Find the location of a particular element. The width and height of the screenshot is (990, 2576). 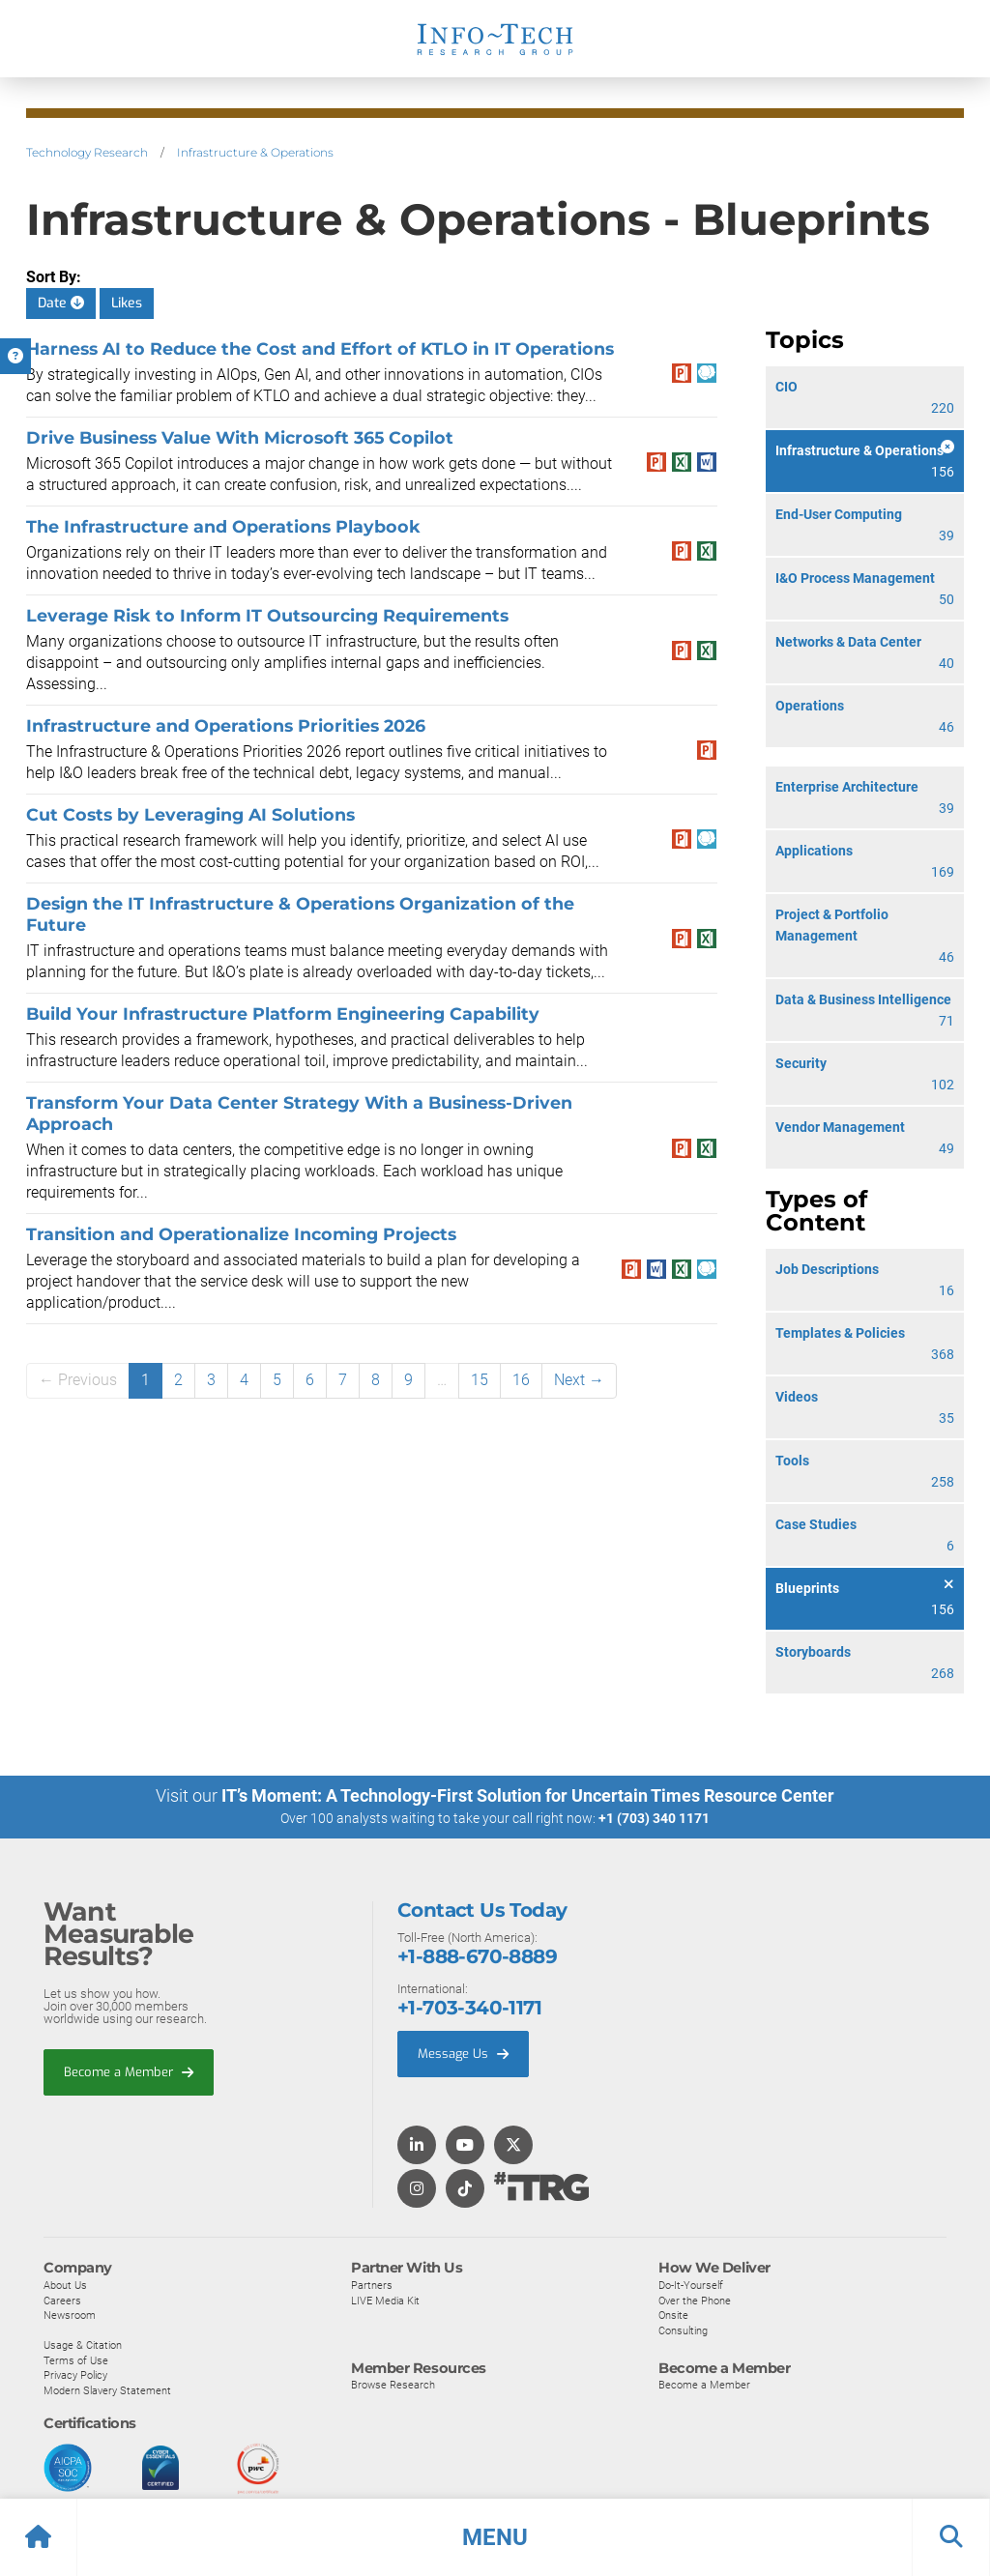

Become a Member is located at coordinates (128, 2071).